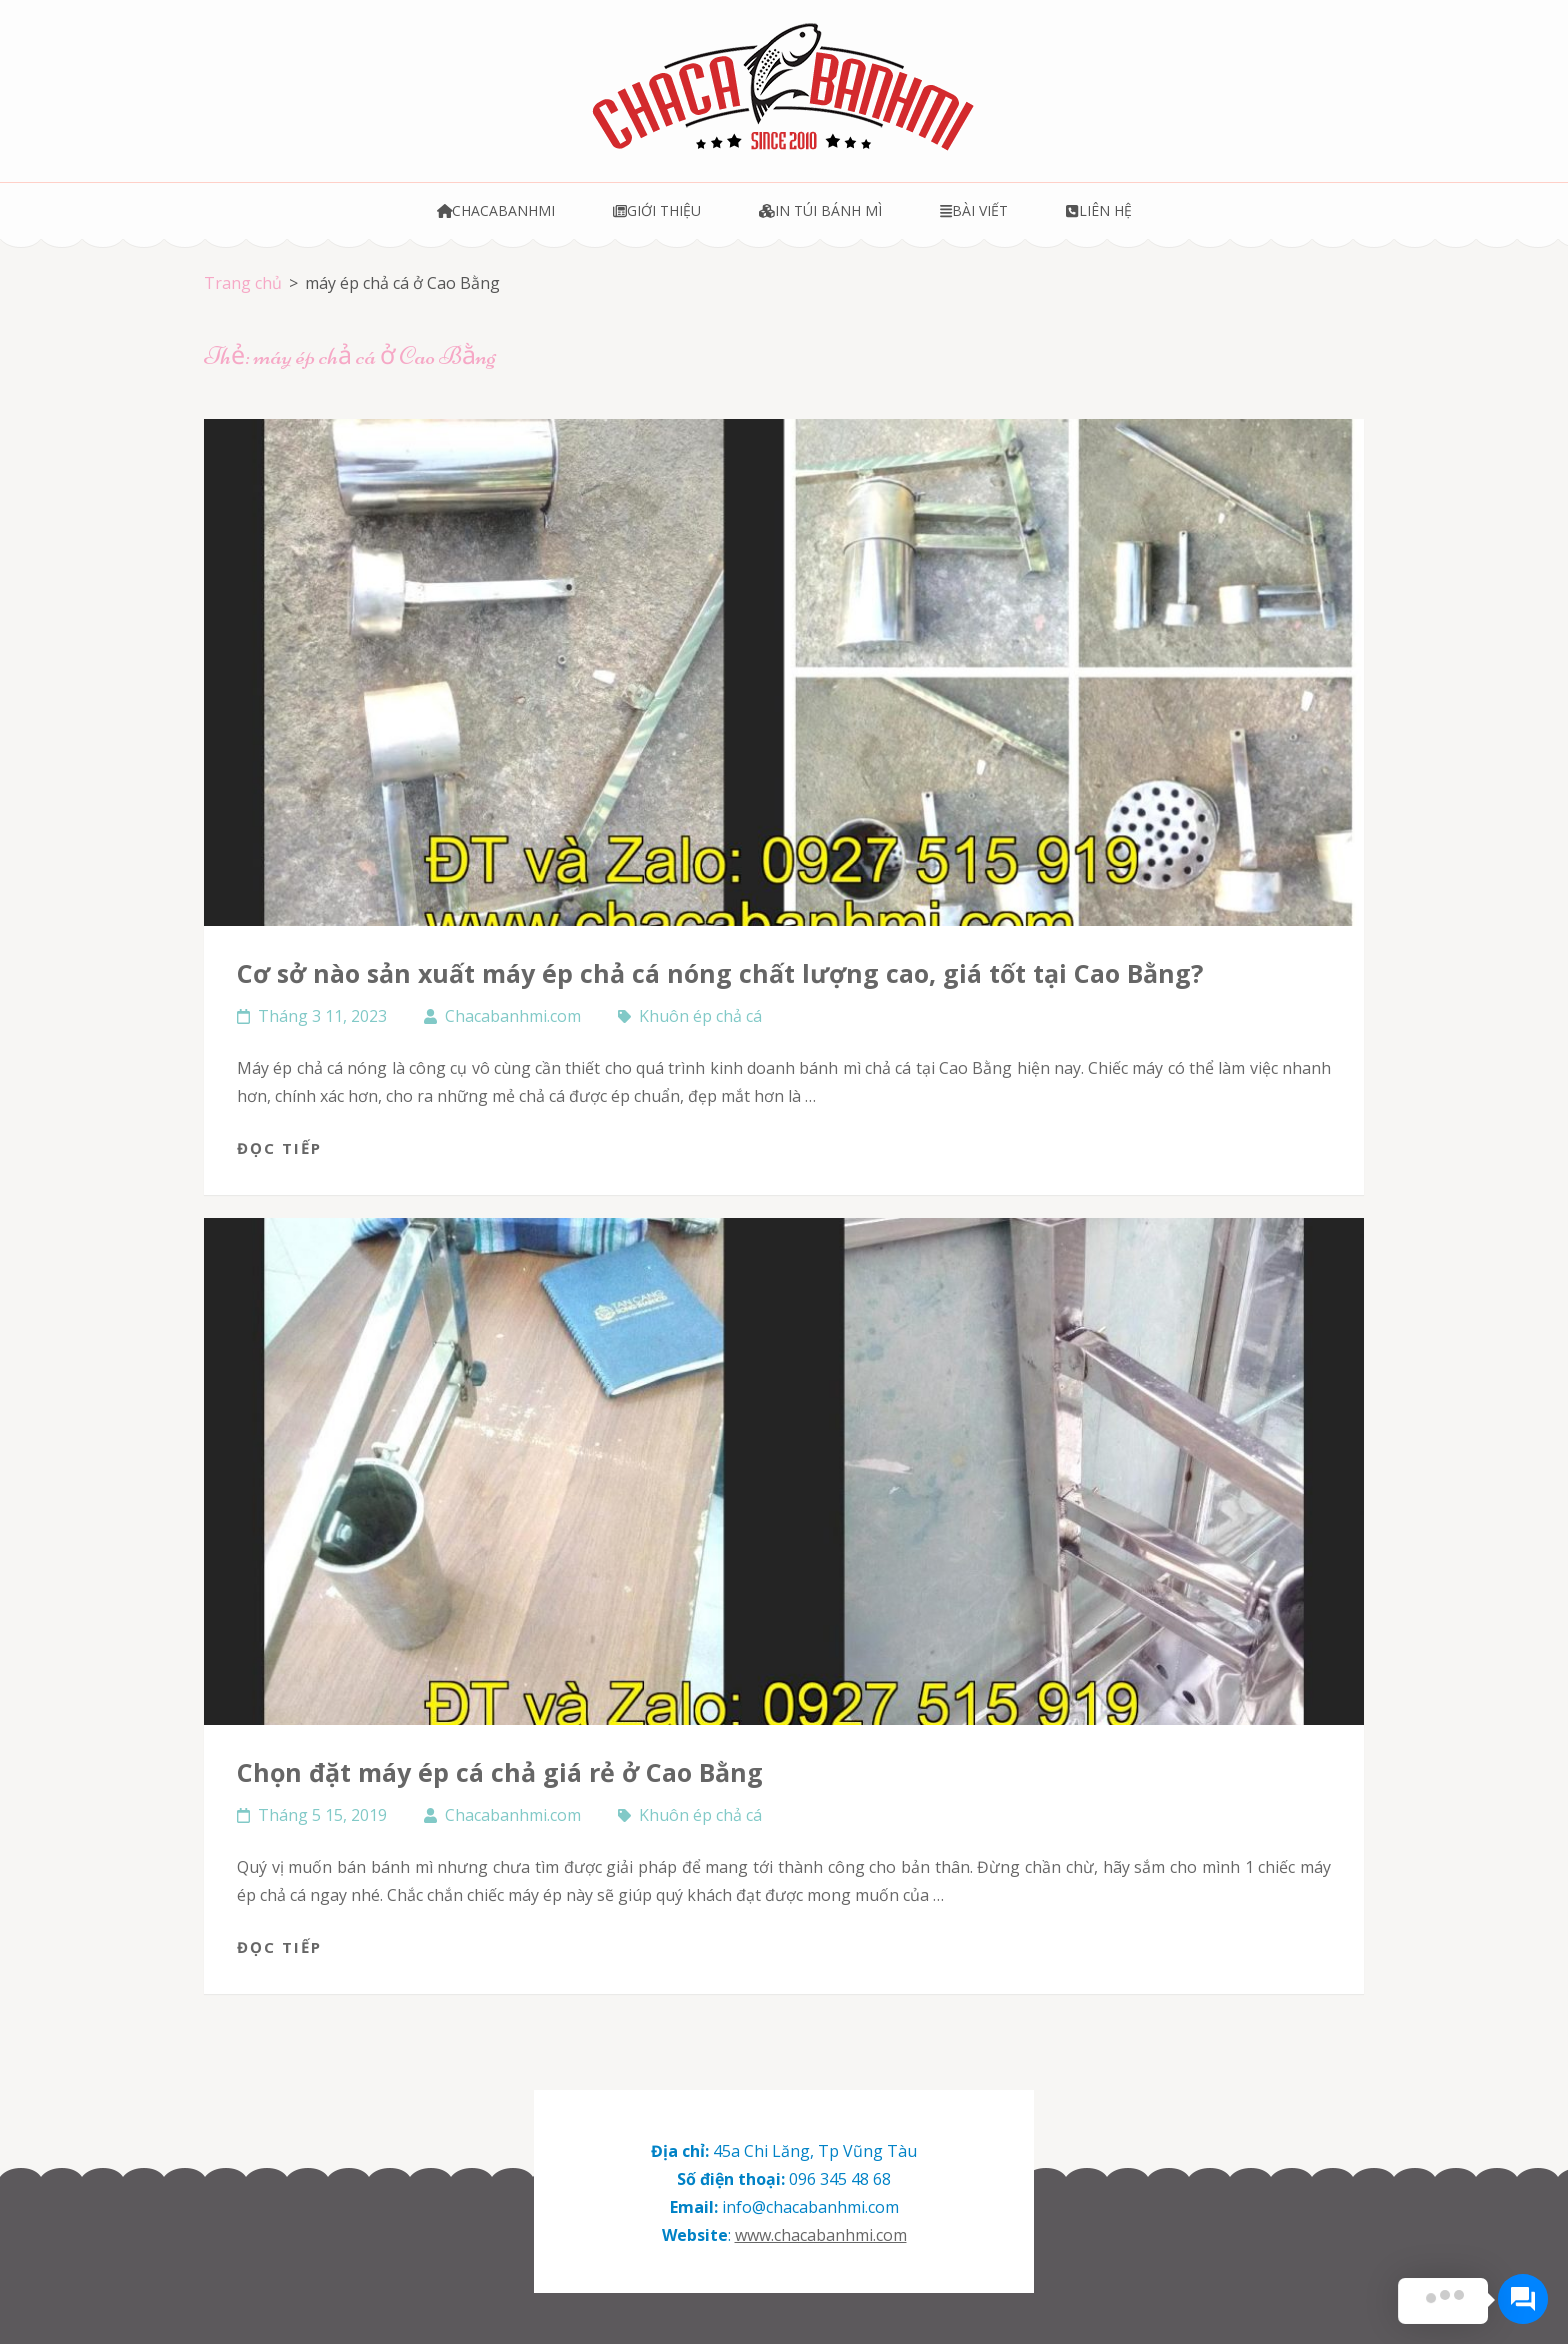 The width and height of the screenshot is (1568, 2344). What do you see at coordinates (1098, 210) in the screenshot?
I see `Liên hệ` at bounding box center [1098, 210].